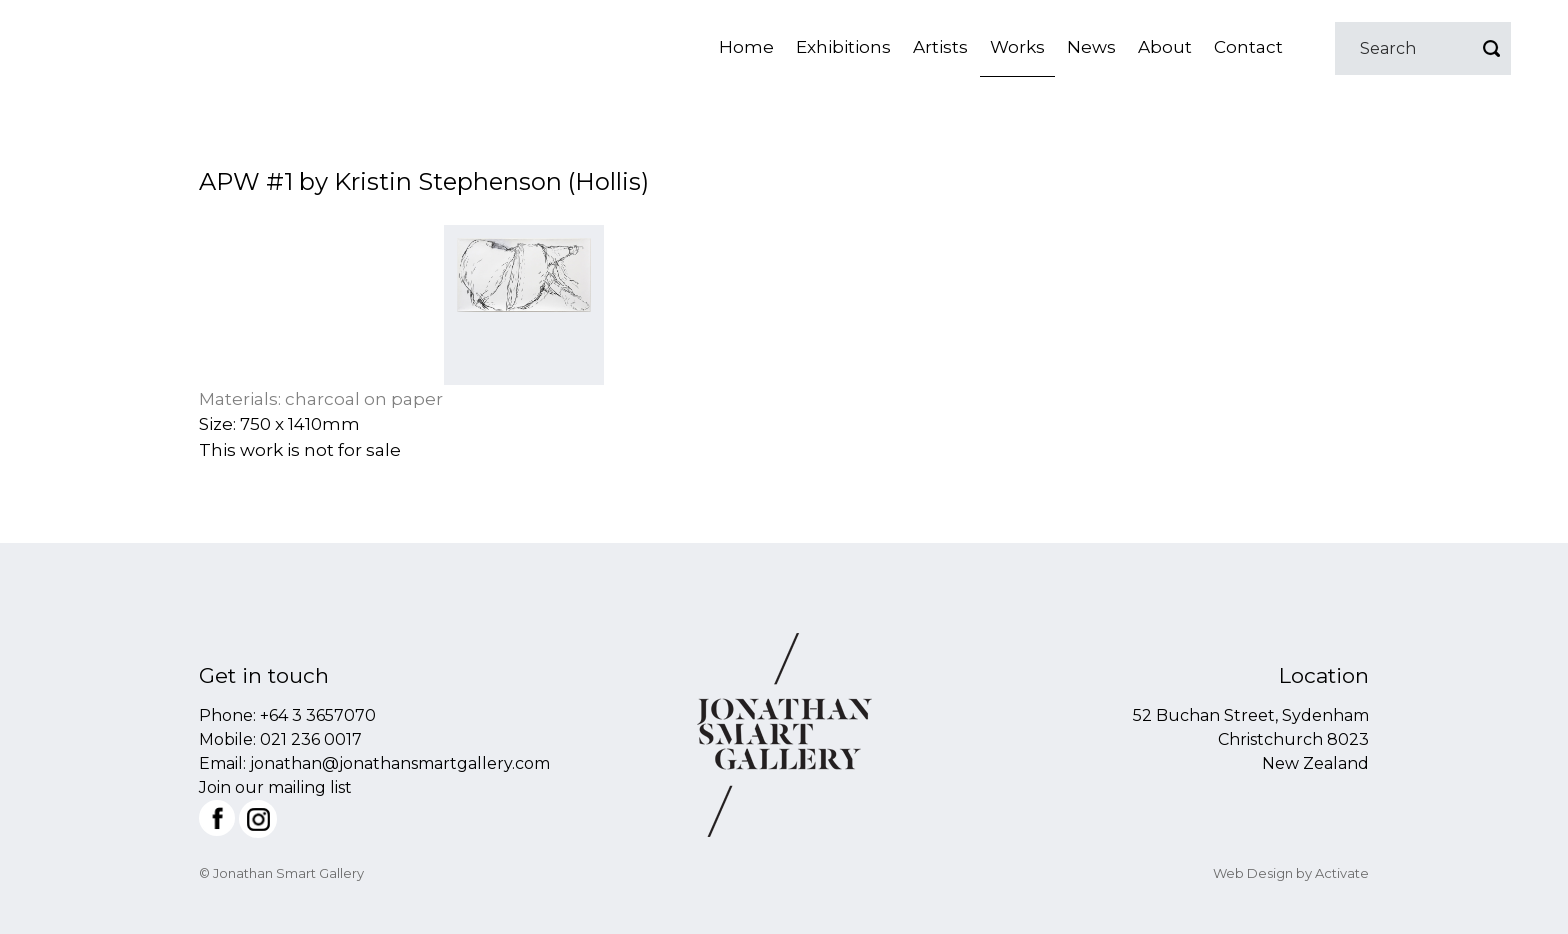 The width and height of the screenshot is (1568, 934). Describe the element at coordinates (318, 715) in the screenshot. I see `+64 3 3657070` at that location.